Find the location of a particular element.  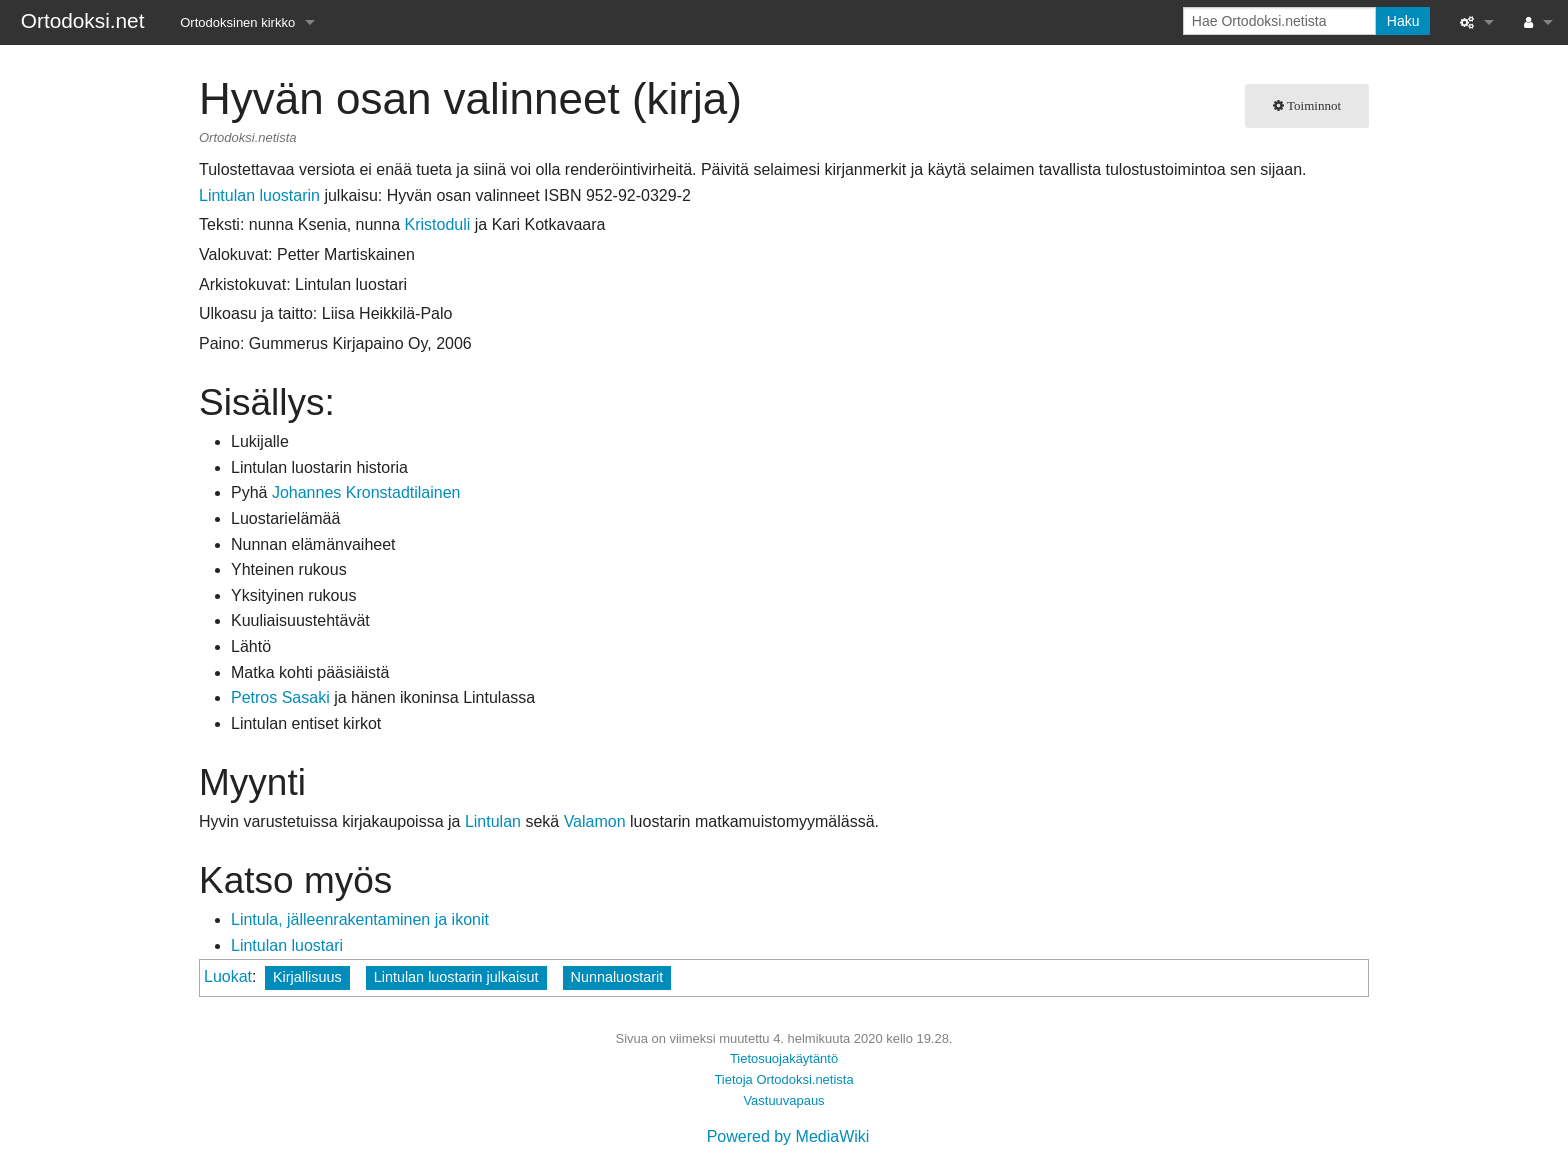

Johannes Kronstadtilainen is located at coordinates (366, 492).